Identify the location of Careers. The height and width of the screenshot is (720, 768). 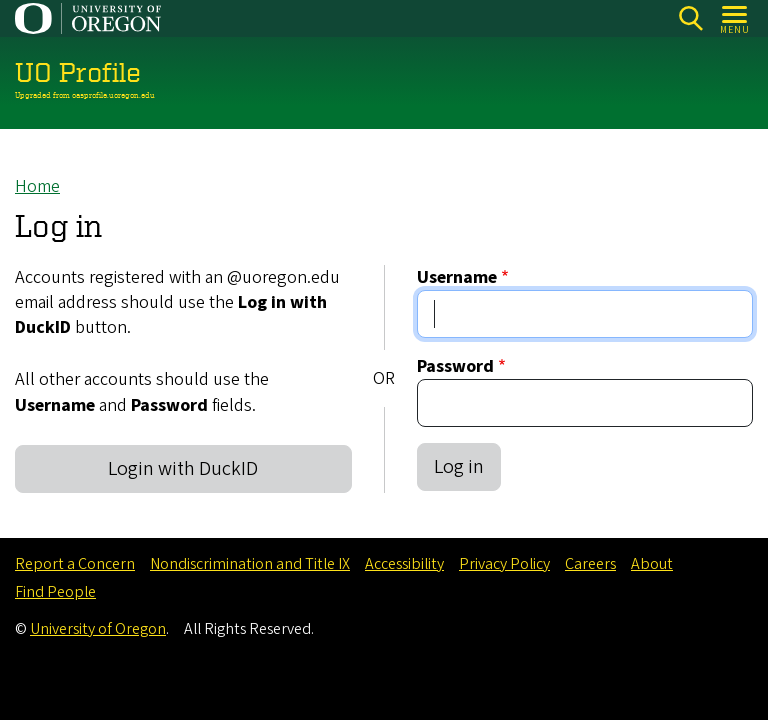
(590, 564).